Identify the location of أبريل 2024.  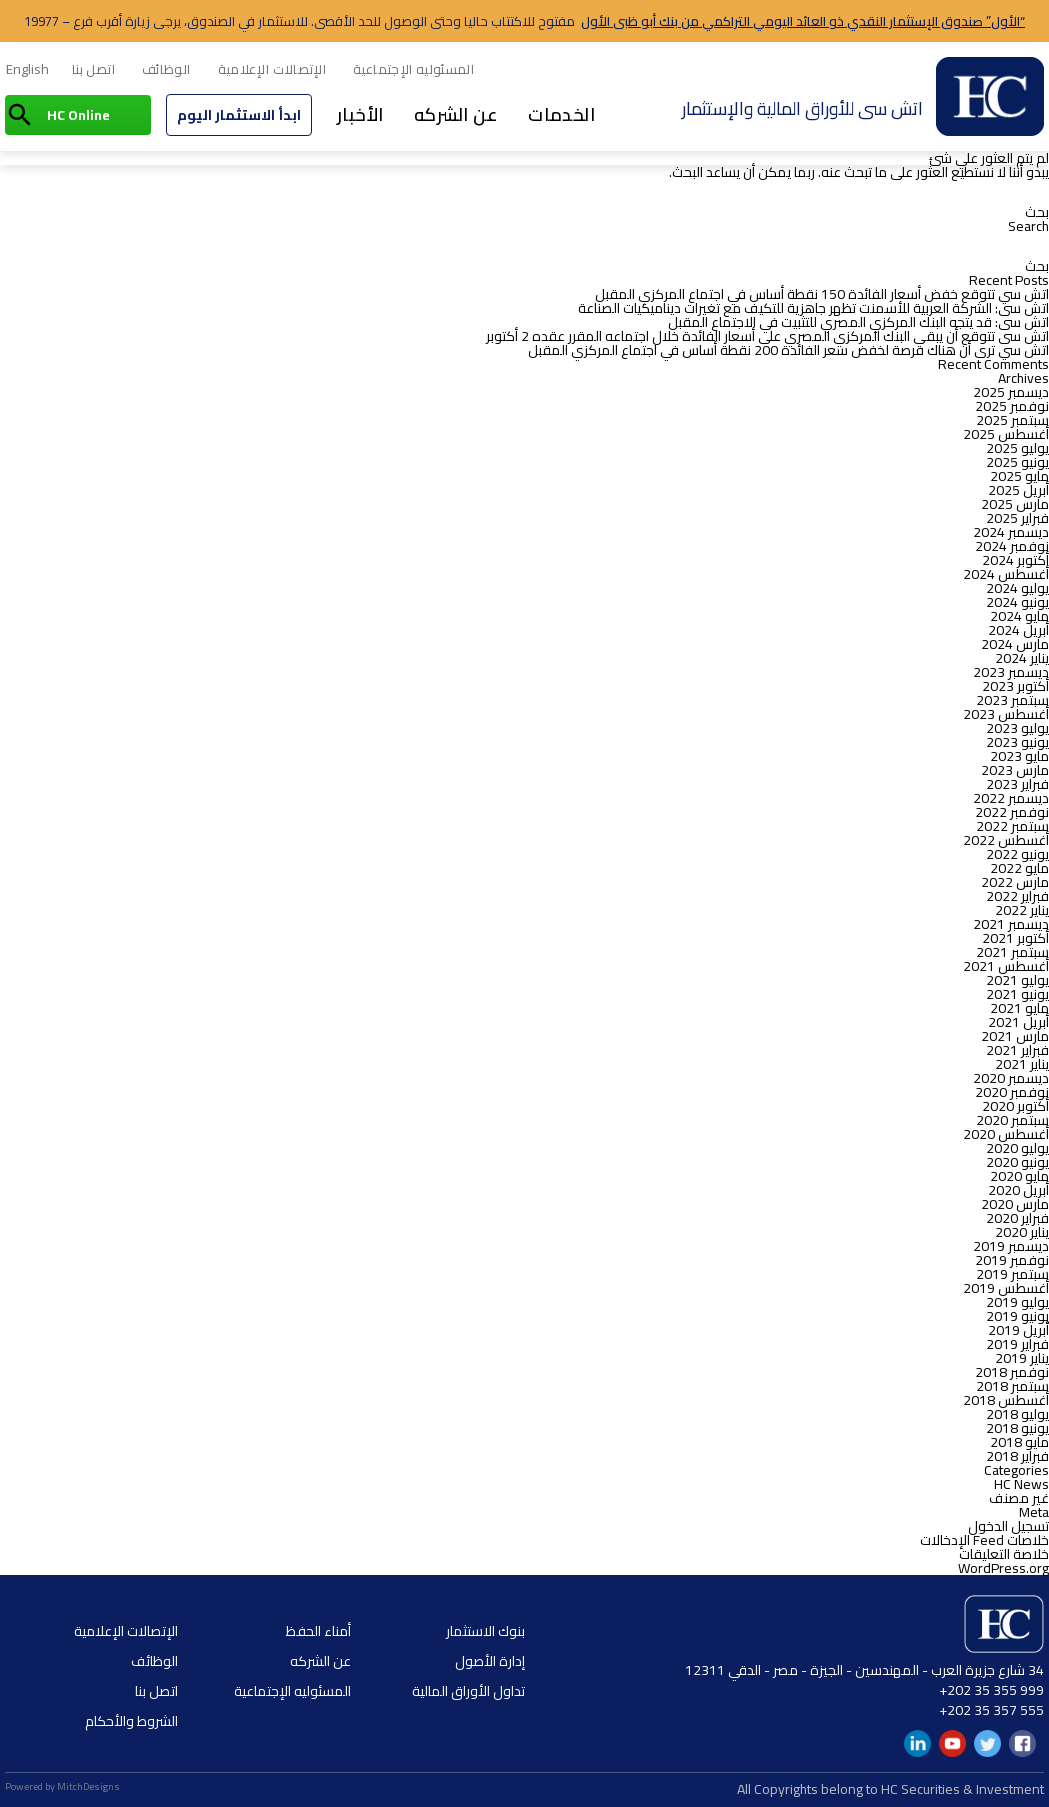
(1018, 630).